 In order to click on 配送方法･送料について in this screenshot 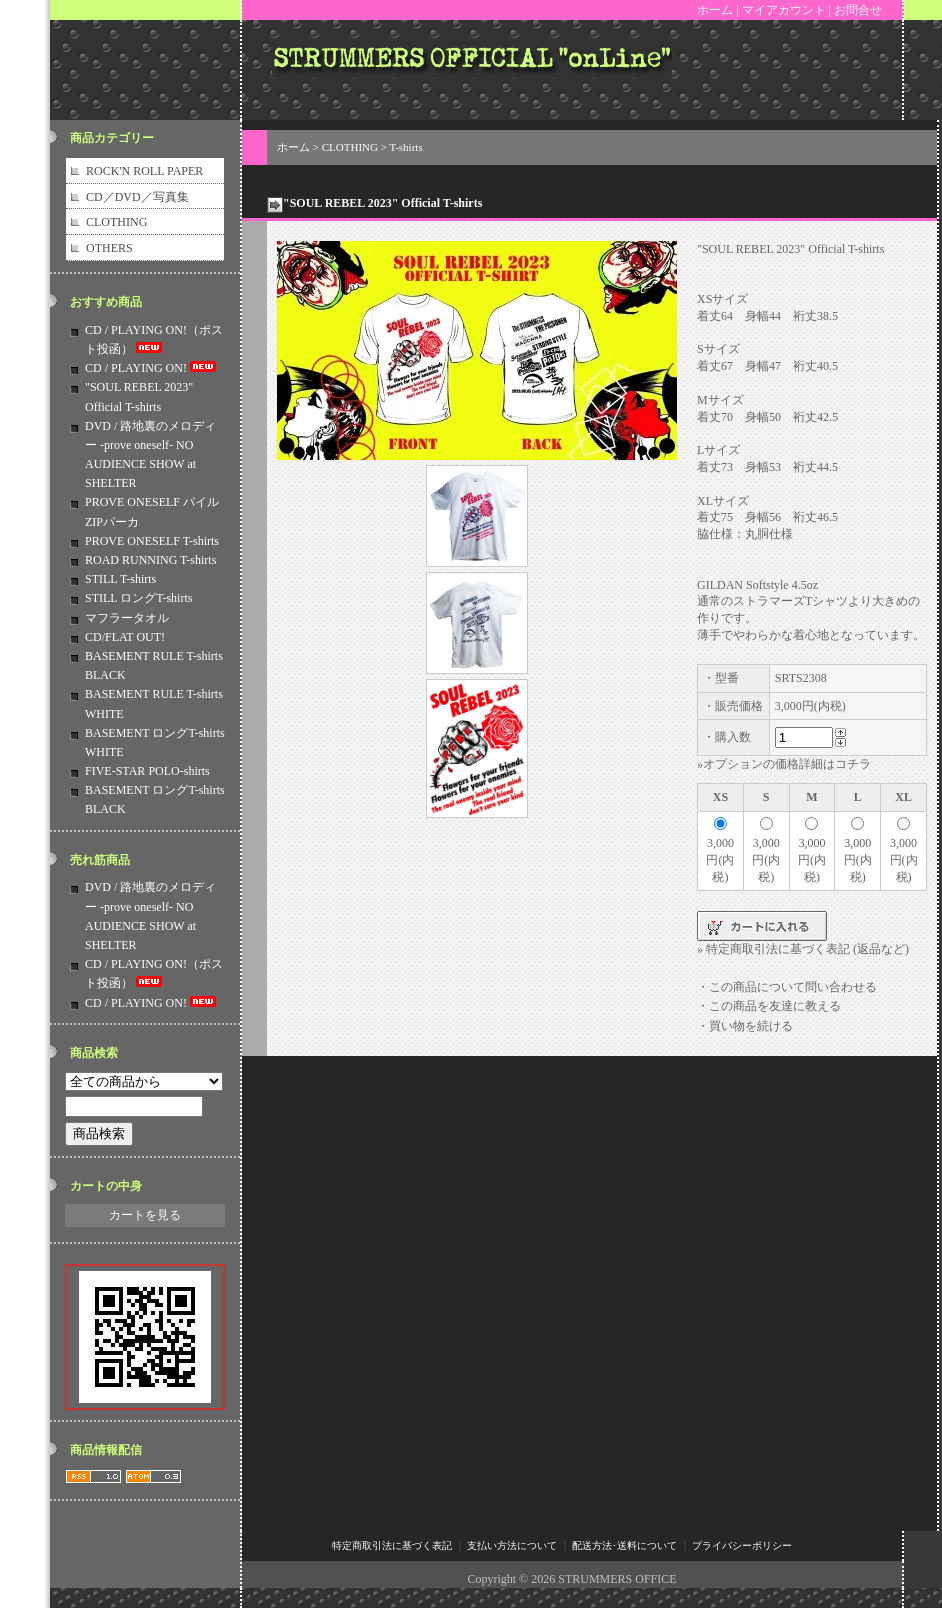, I will do `click(624, 1545)`.